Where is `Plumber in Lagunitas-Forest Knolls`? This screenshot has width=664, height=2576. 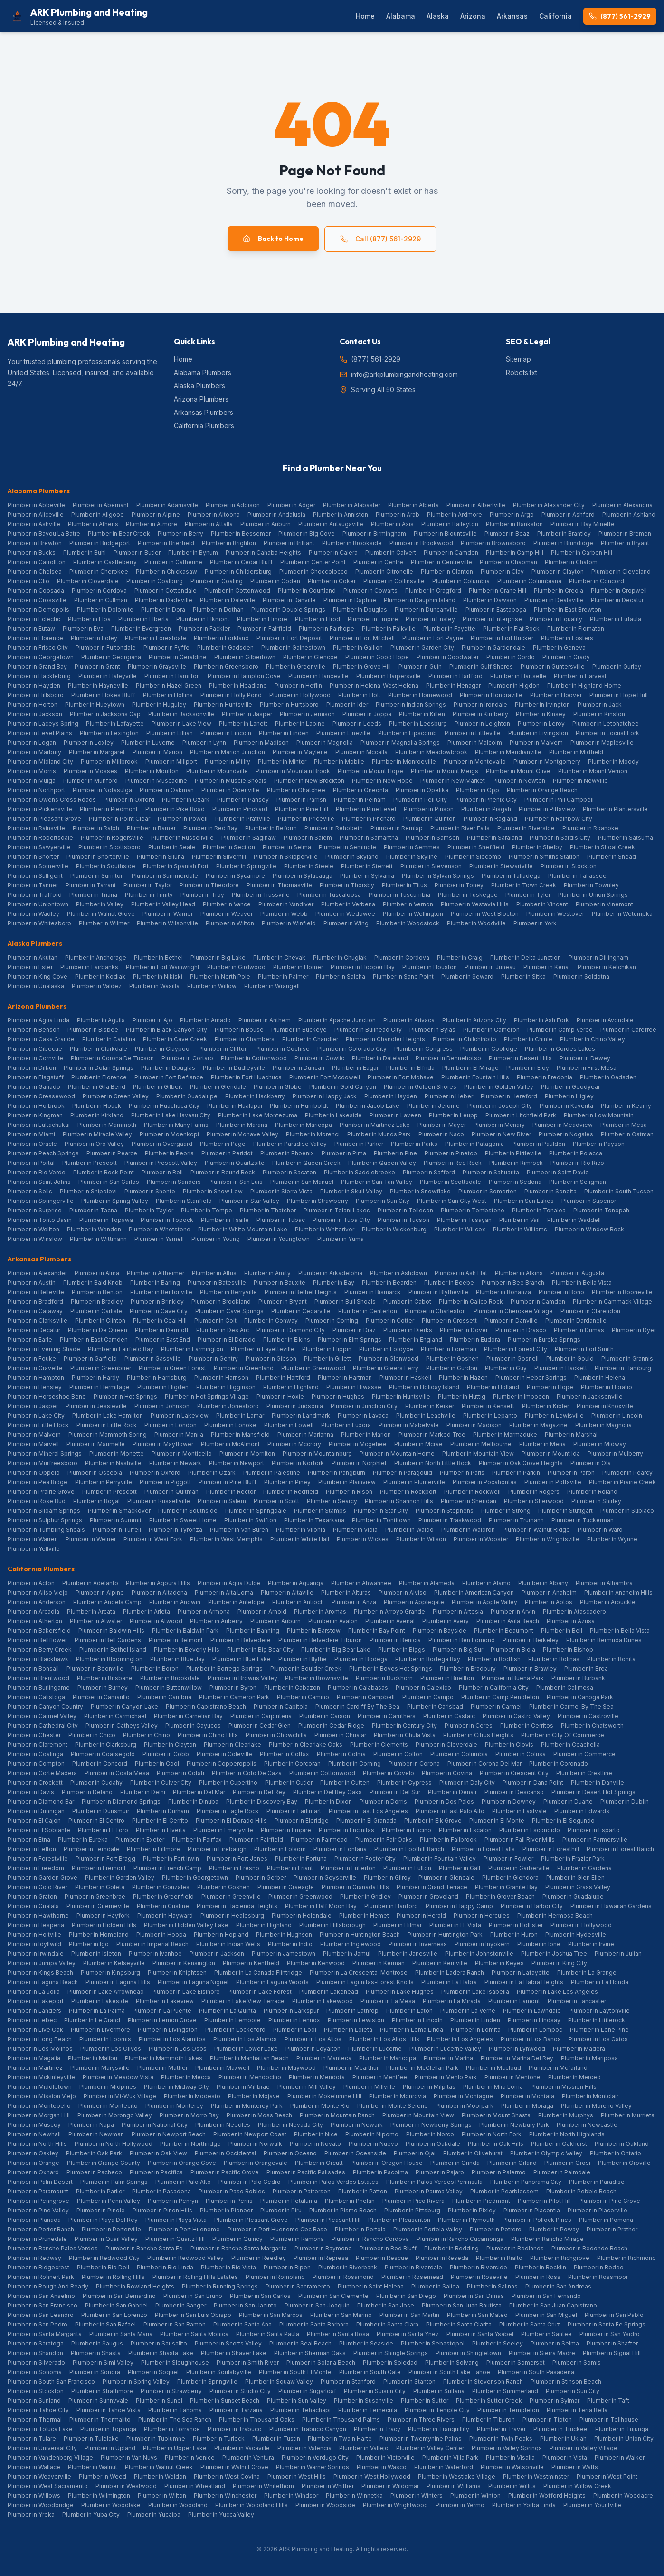 Plumber in Lagunitas-Forest Knolls is located at coordinates (365, 1982).